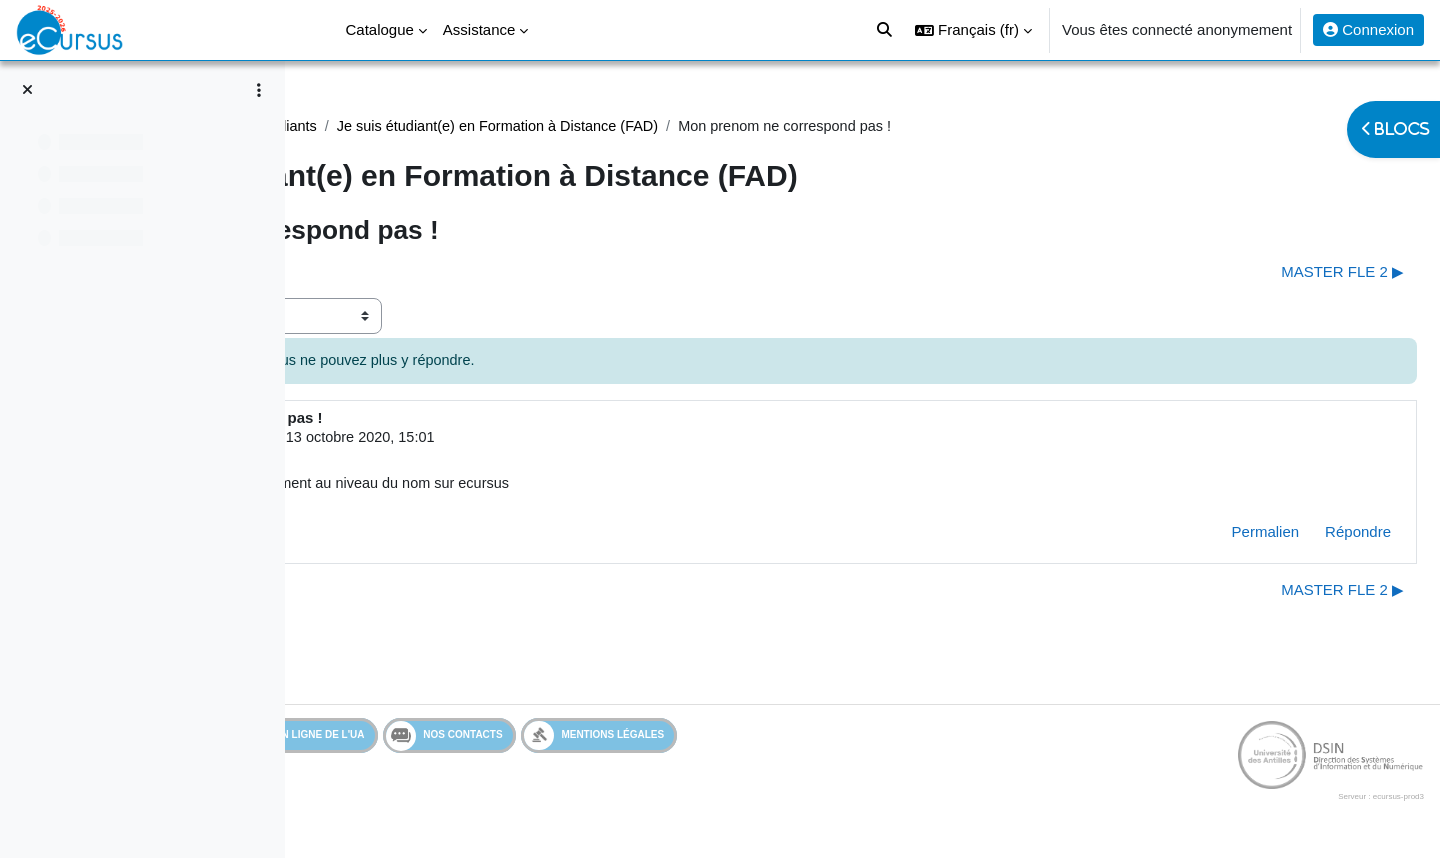  What do you see at coordinates (379, 29) in the screenshot?
I see `Catalogue [menuitem]` at bounding box center [379, 29].